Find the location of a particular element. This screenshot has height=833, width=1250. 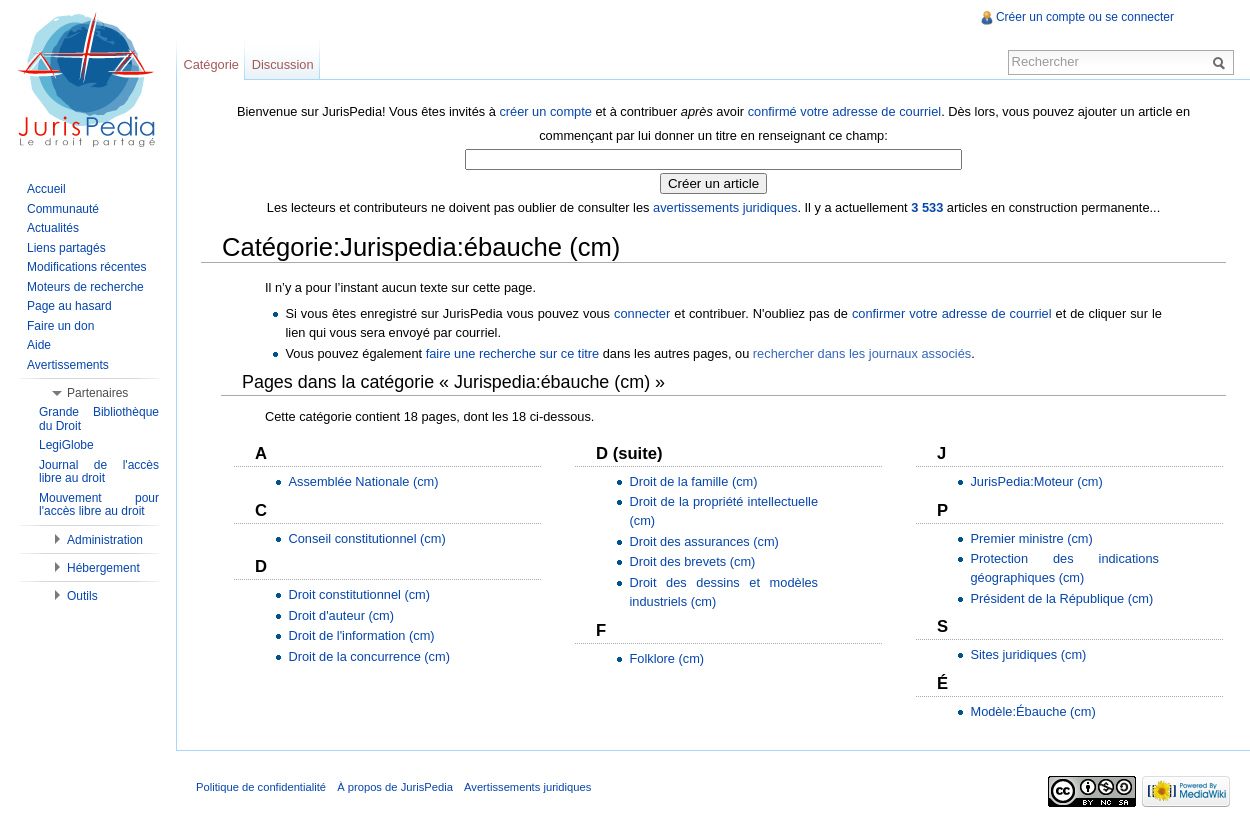

Droit de l'information (cm) is located at coordinates (361, 635).